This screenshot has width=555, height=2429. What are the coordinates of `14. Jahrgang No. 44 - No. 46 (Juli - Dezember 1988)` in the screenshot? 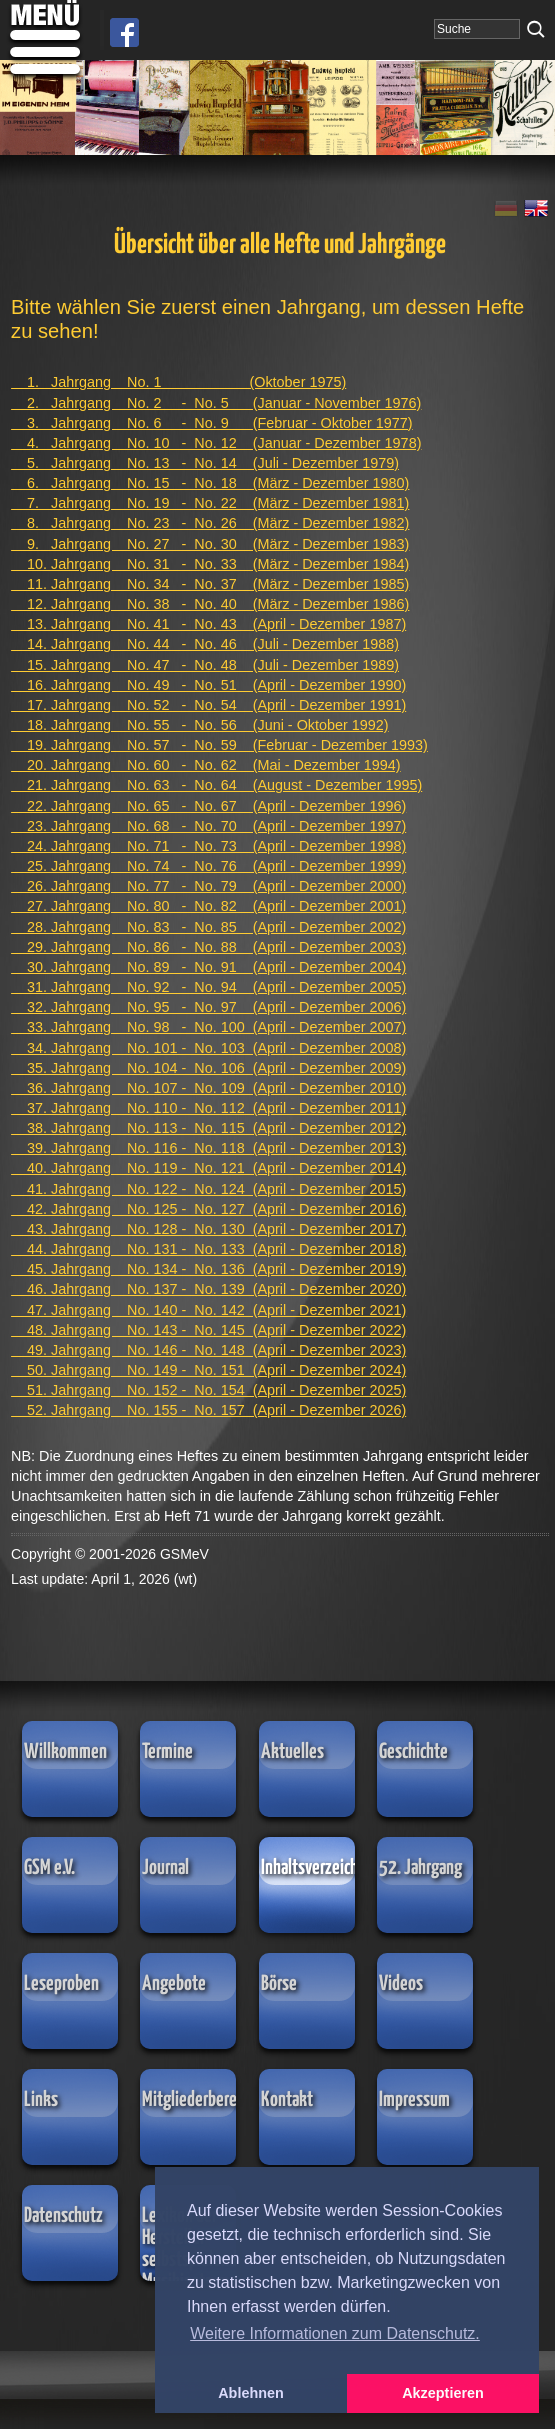 It's located at (205, 644).